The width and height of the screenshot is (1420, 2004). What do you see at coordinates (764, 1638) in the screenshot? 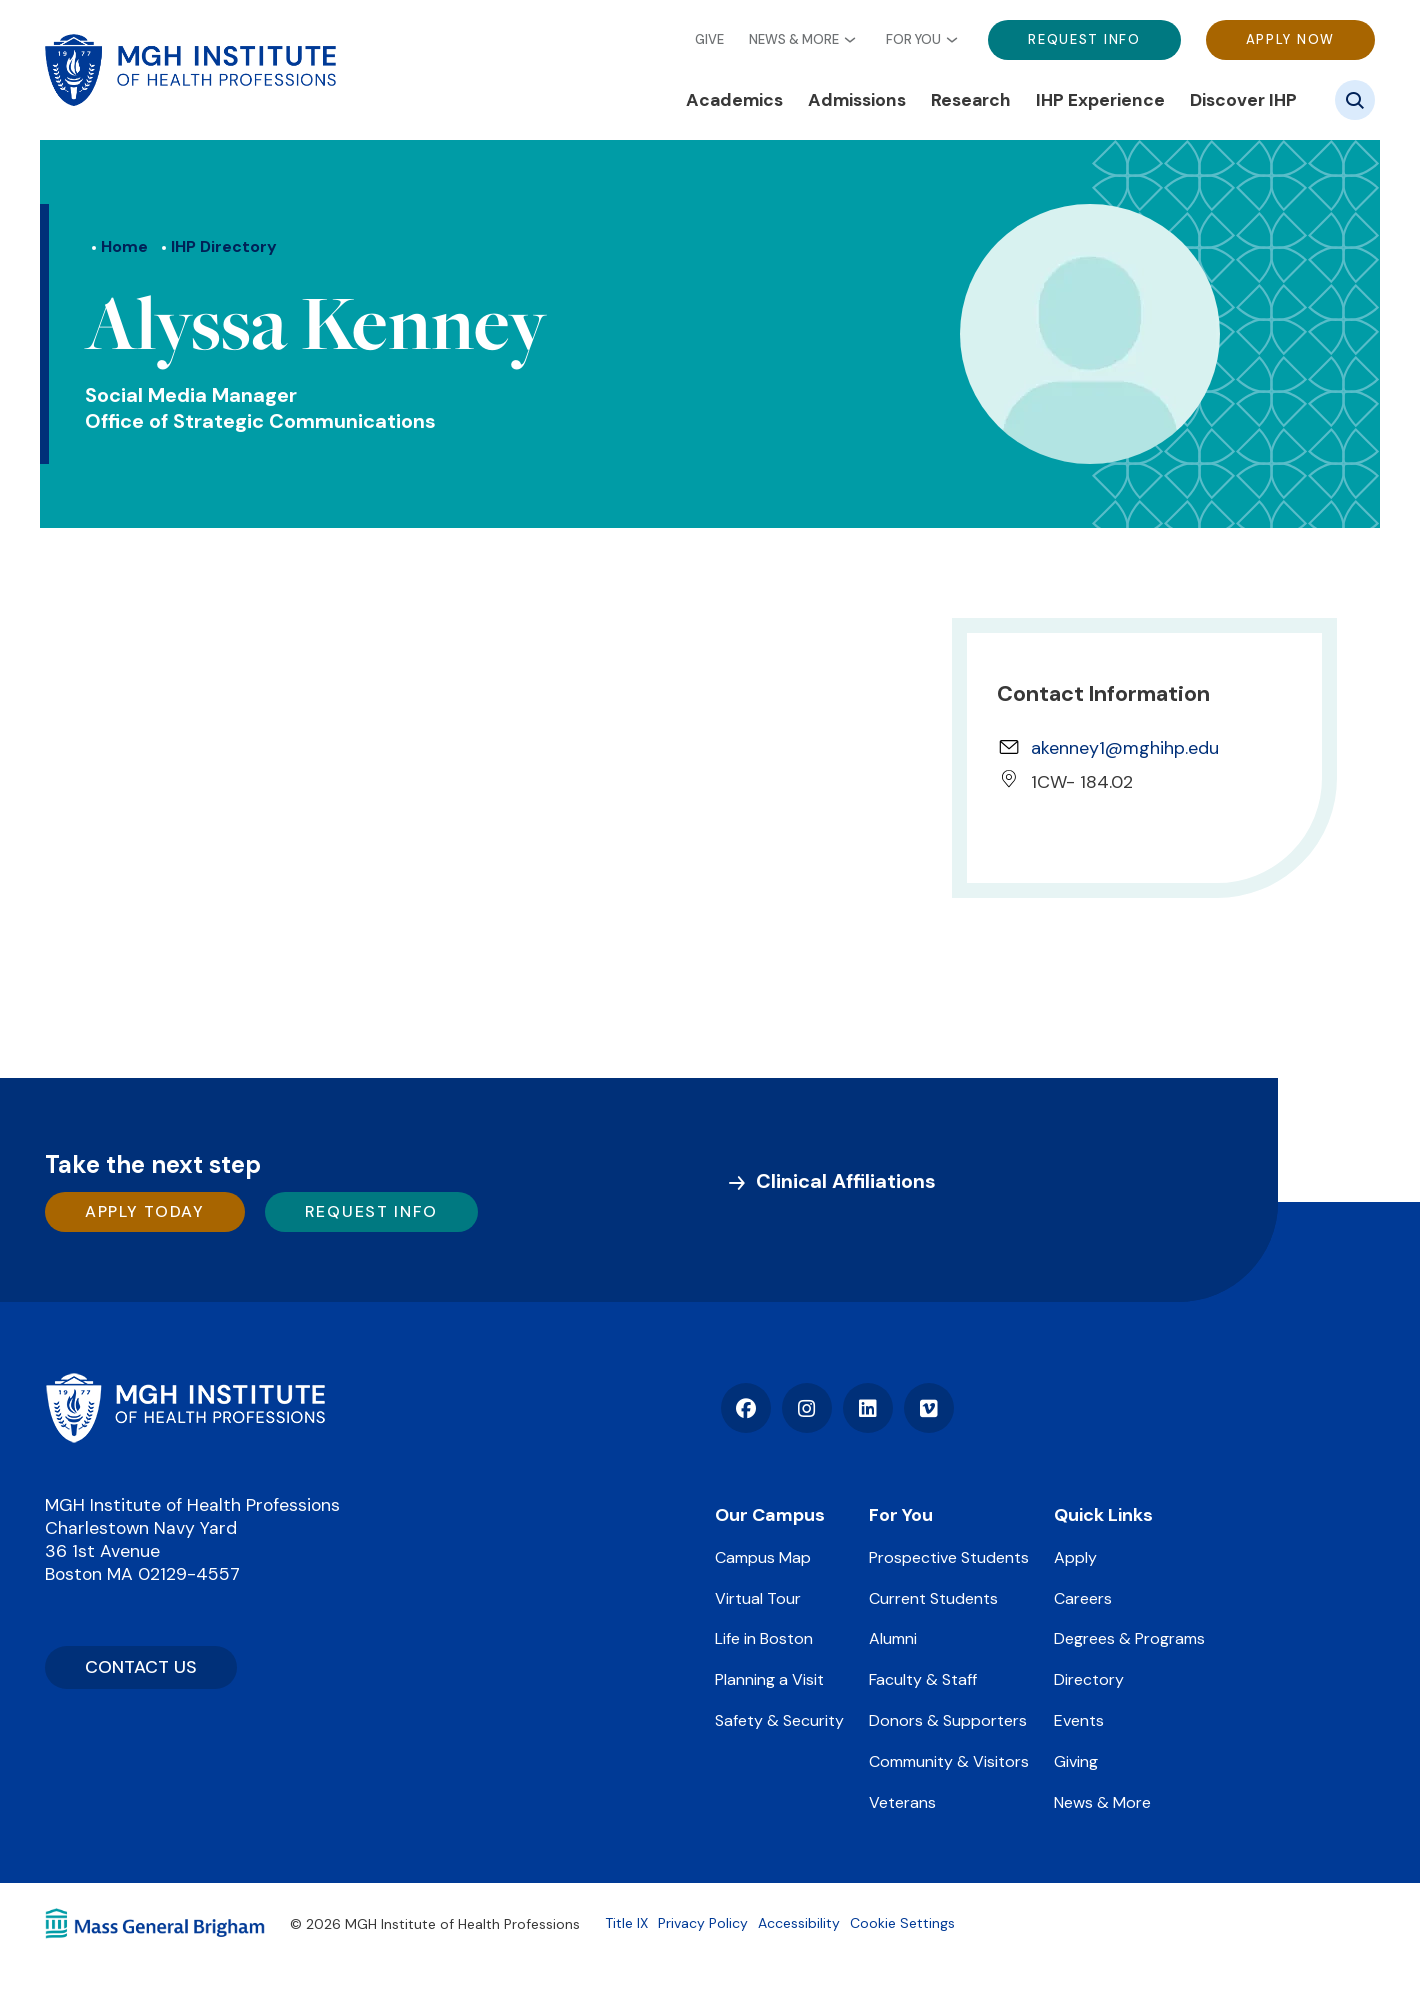
I see `Life in Boston` at bounding box center [764, 1638].